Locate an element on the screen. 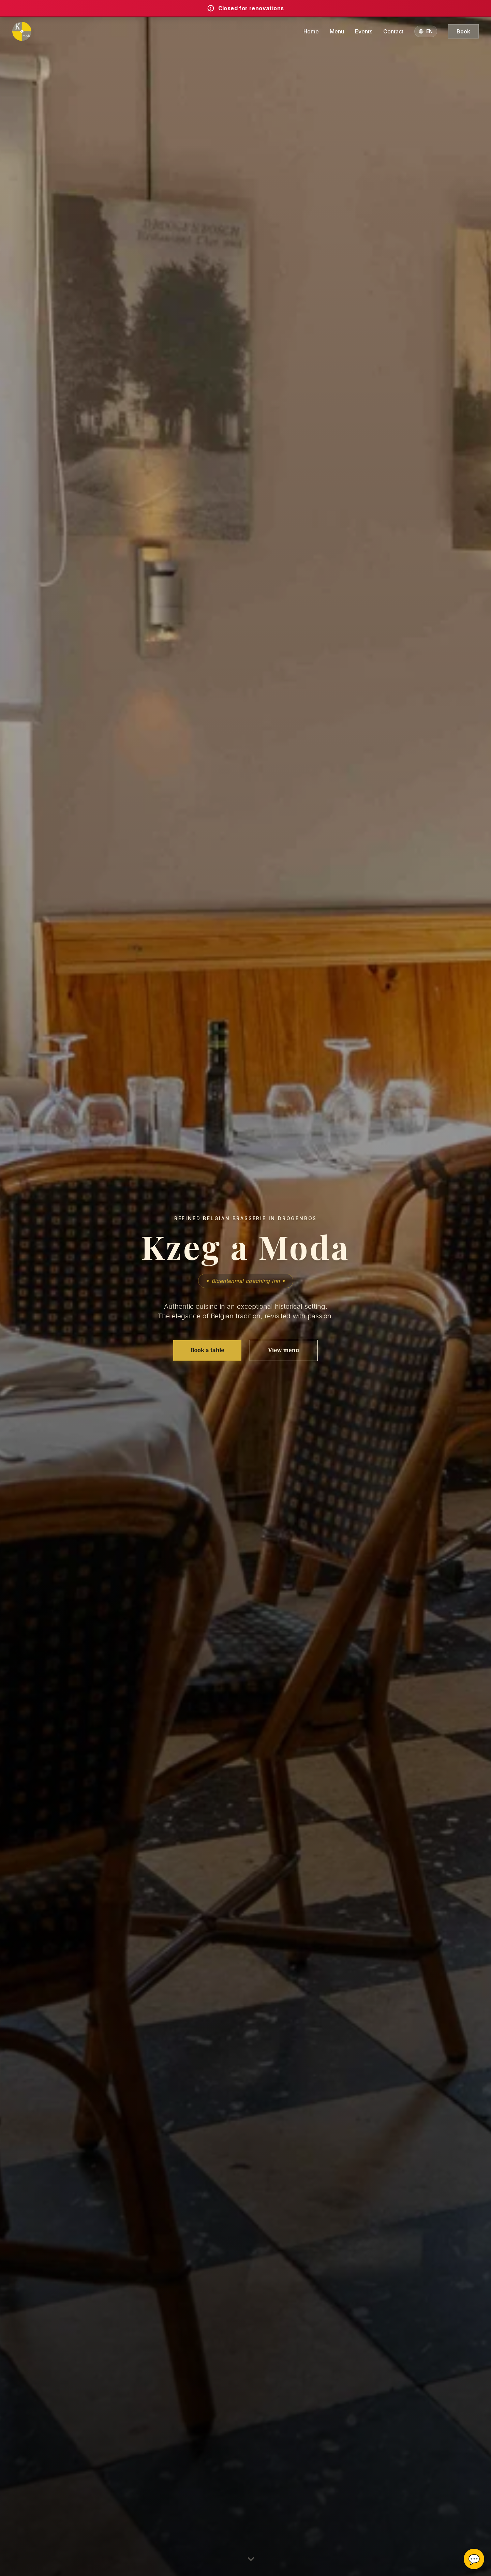 This screenshot has width=491, height=2576. 💬 [Ouvrir le widget de réservation] is located at coordinates (474, 2558).